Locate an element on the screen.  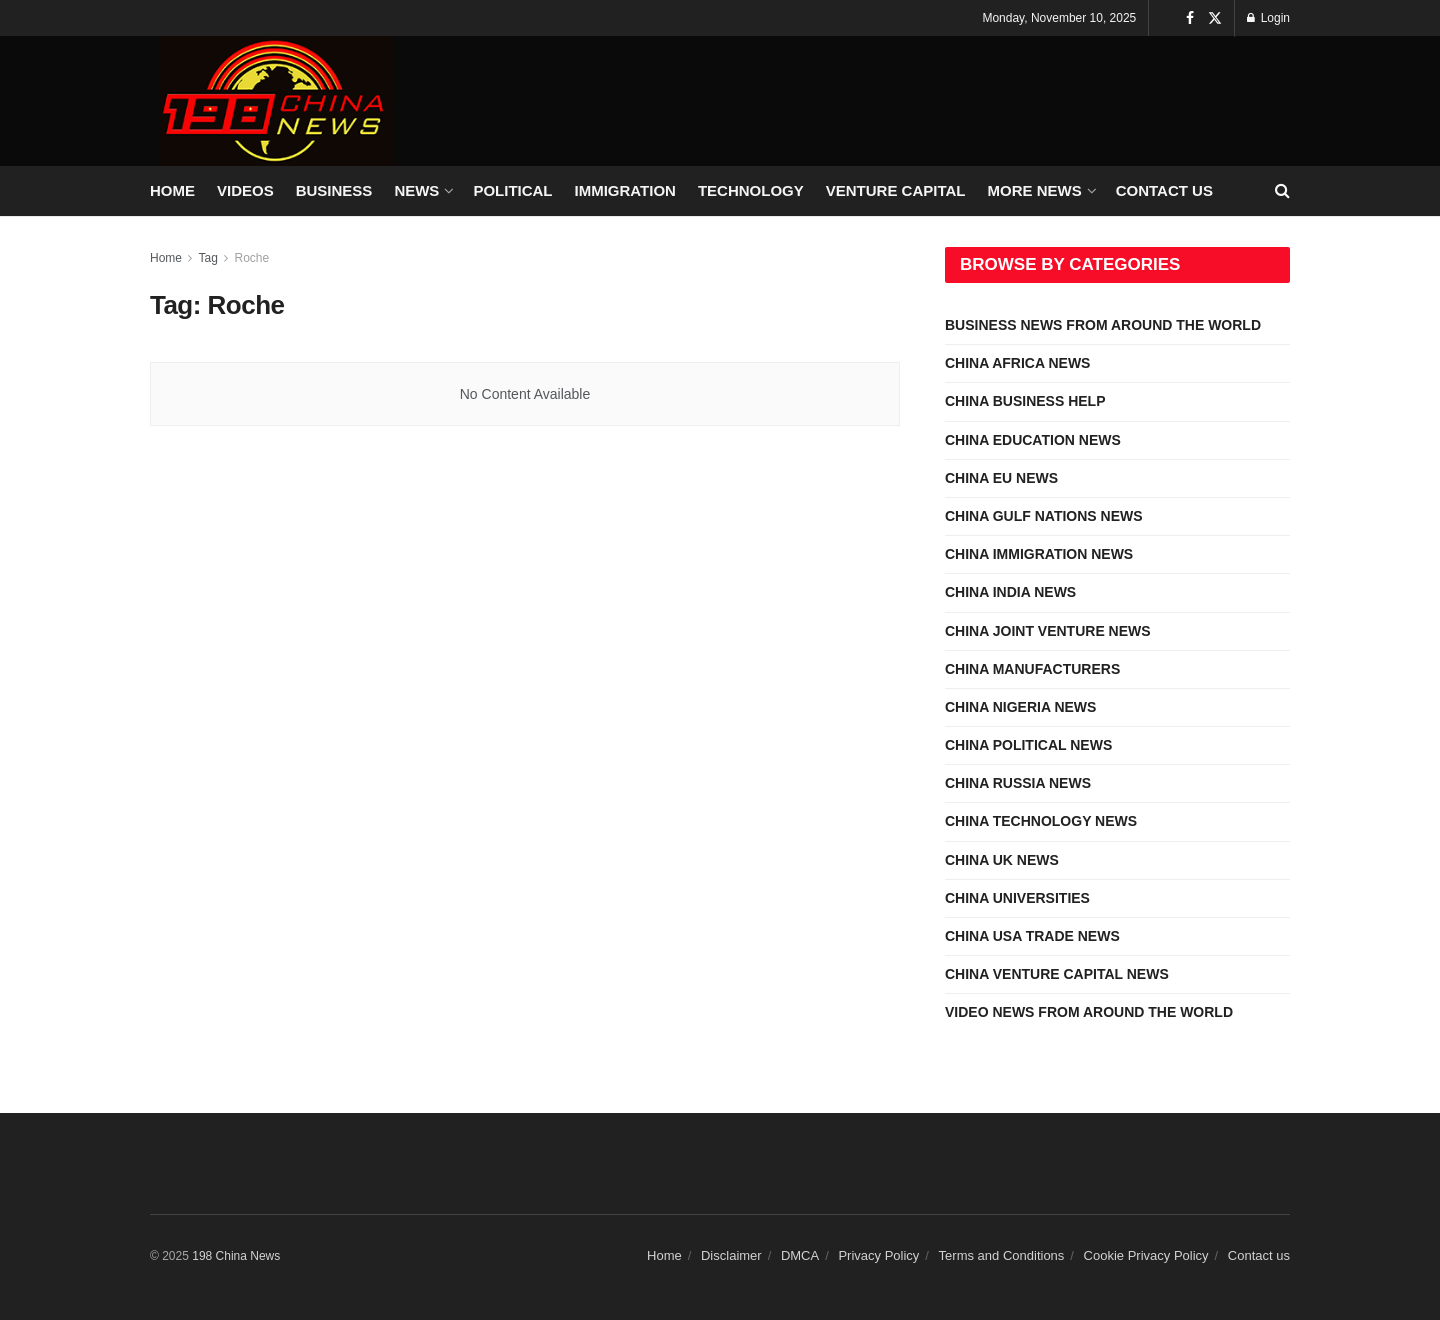
CHINA NIGERIA NEWS is located at coordinates (1020, 707).